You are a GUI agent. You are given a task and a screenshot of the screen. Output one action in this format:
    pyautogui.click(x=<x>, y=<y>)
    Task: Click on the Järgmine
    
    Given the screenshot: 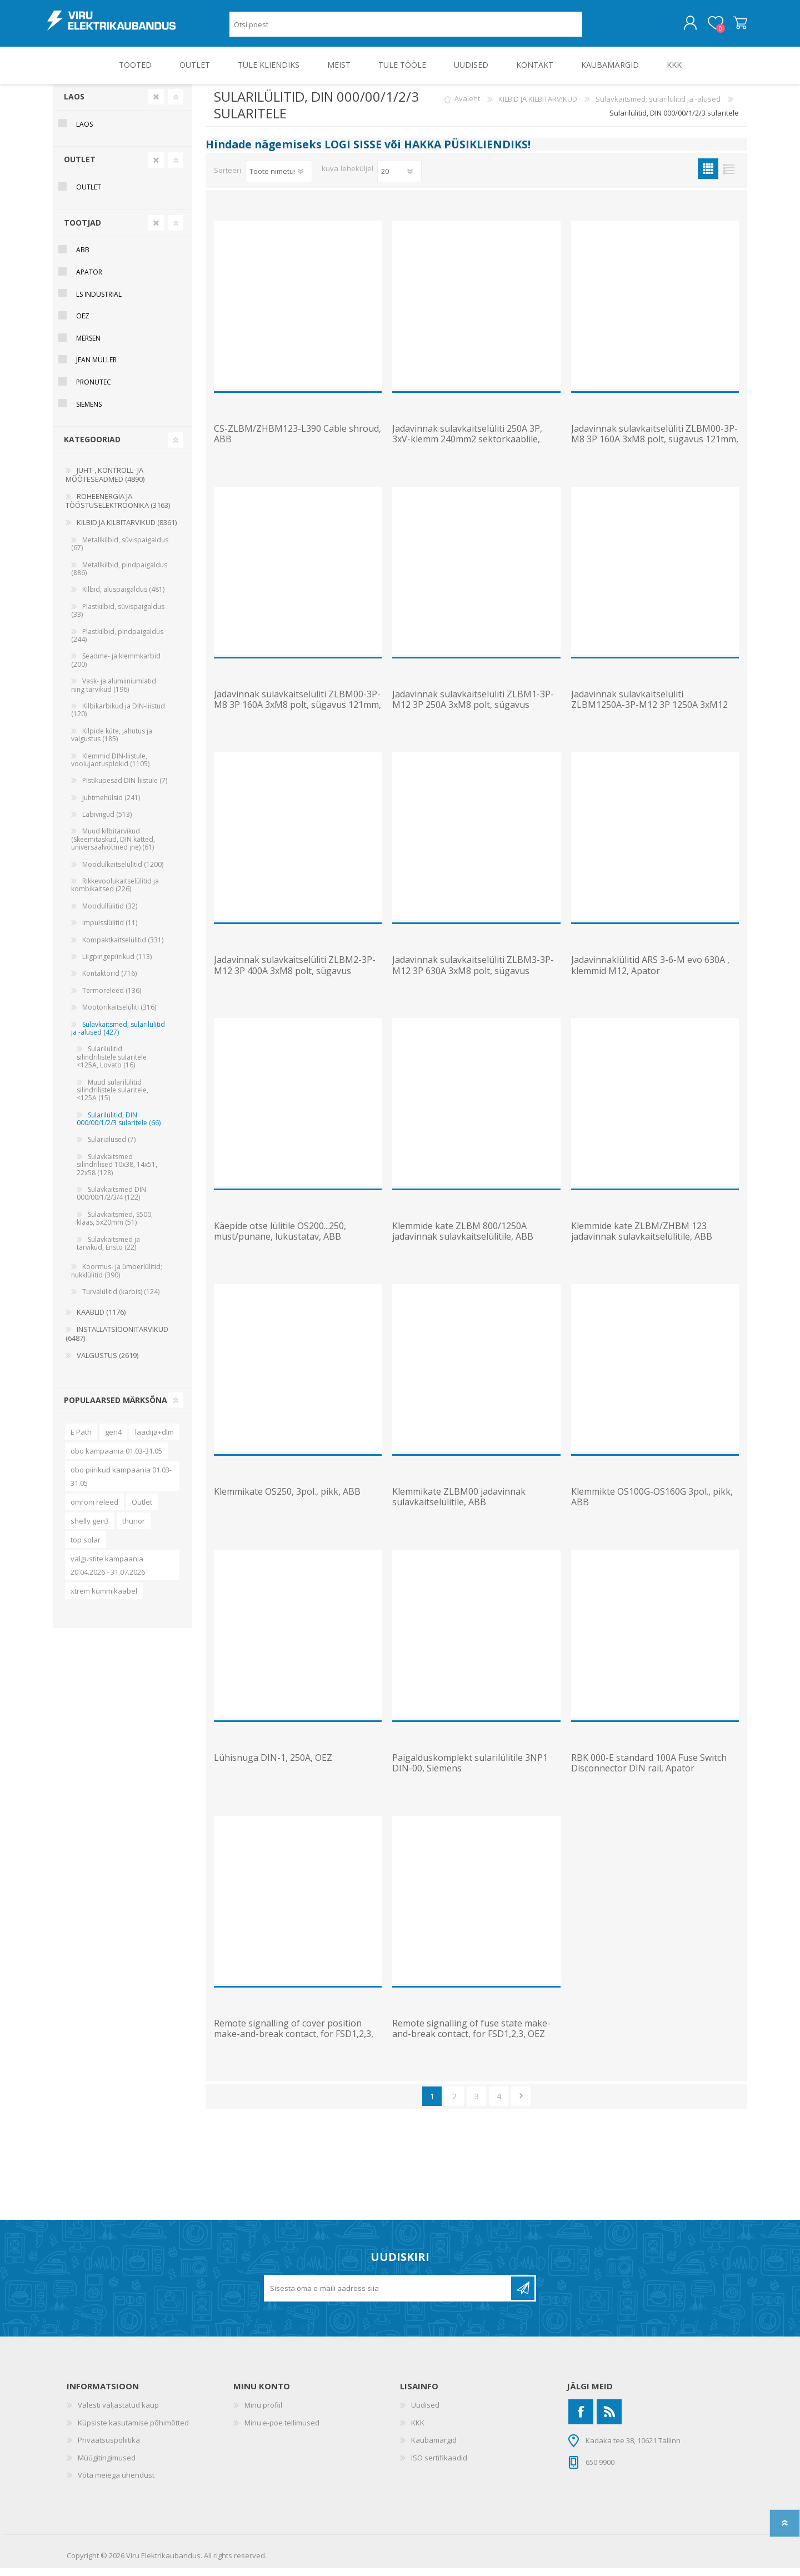 What is the action you would take?
    pyautogui.click(x=521, y=2104)
    